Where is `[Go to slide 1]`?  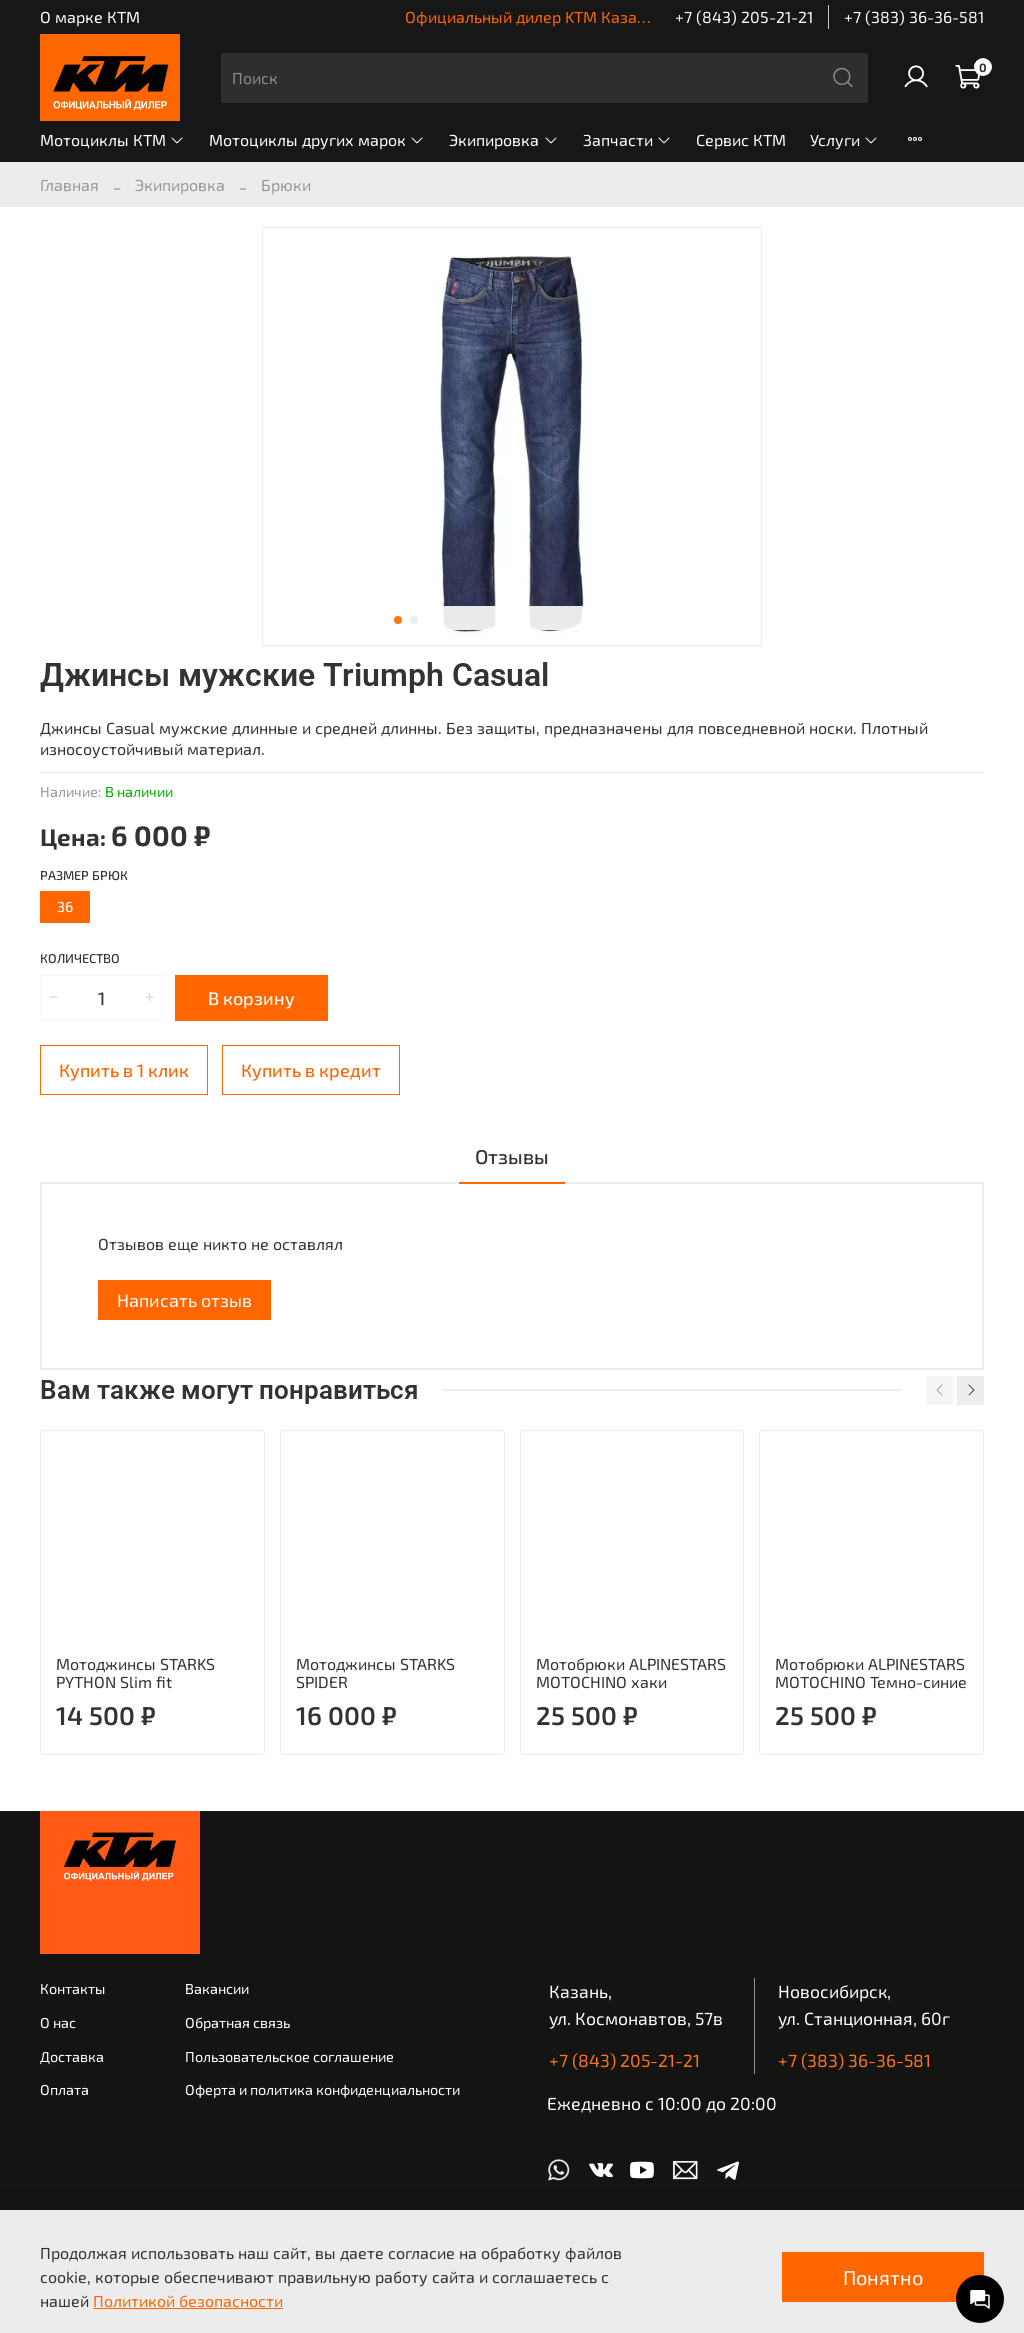 [Go to slide 1] is located at coordinates (398, 620).